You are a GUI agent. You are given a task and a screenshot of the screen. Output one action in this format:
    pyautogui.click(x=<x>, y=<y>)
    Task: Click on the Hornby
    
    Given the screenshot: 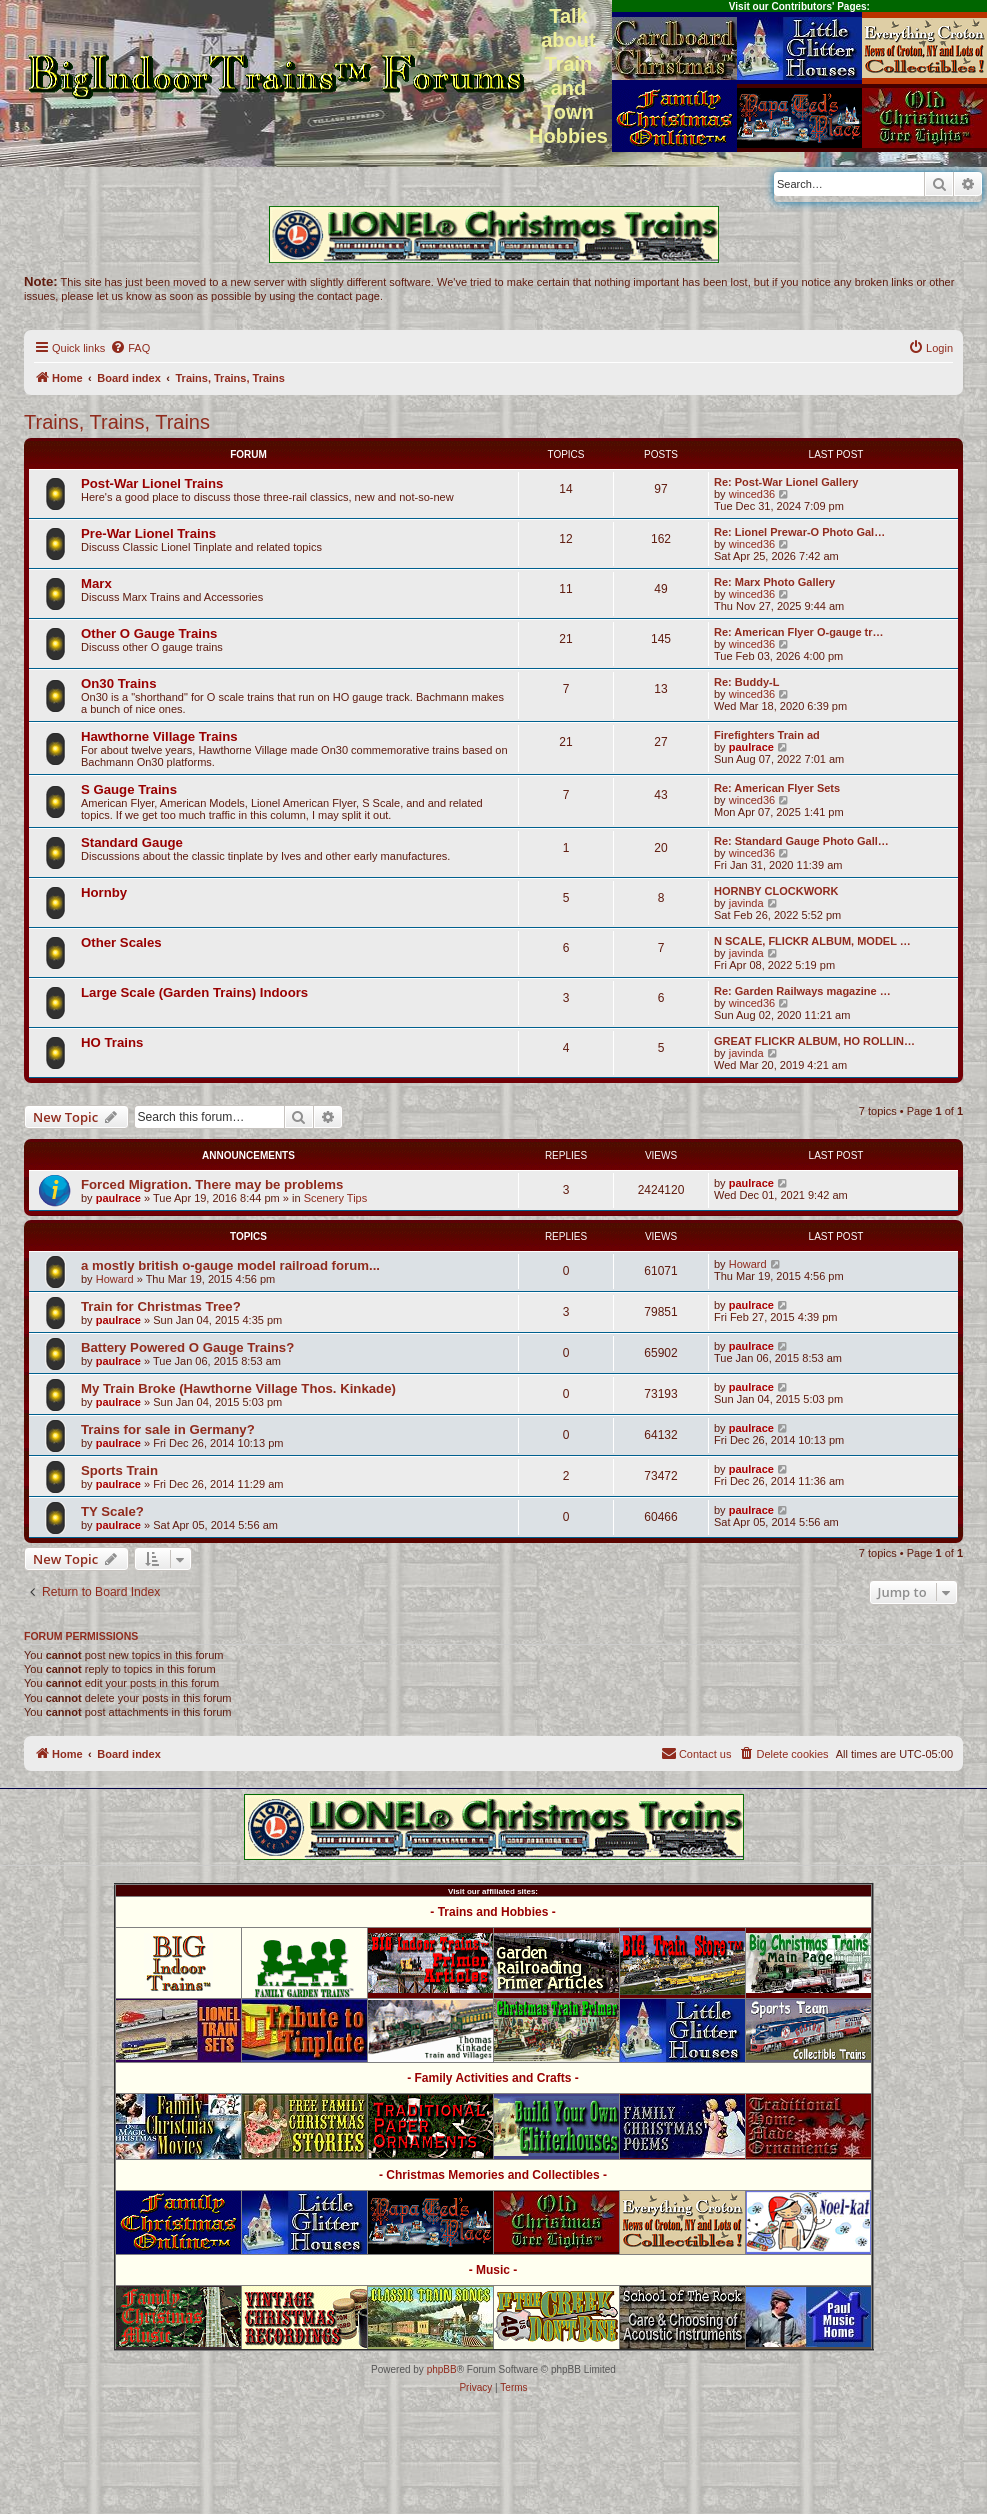 What is the action you would take?
    pyautogui.click(x=104, y=892)
    